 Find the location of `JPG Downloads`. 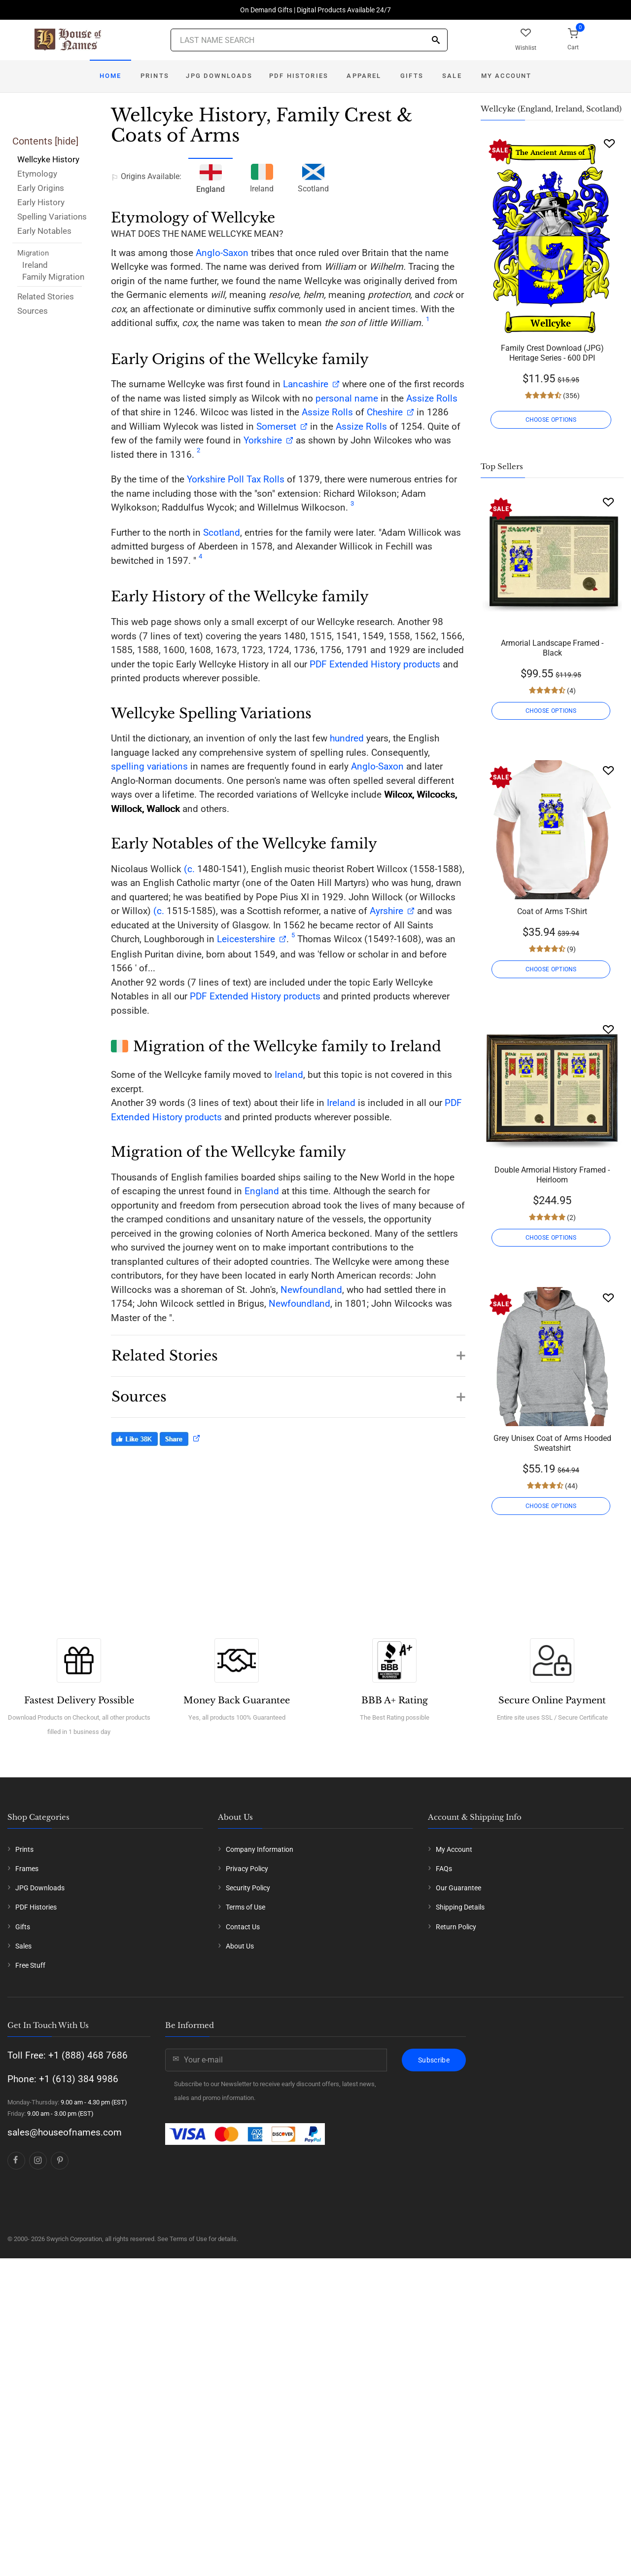

JPG Downloads is located at coordinates (219, 75).